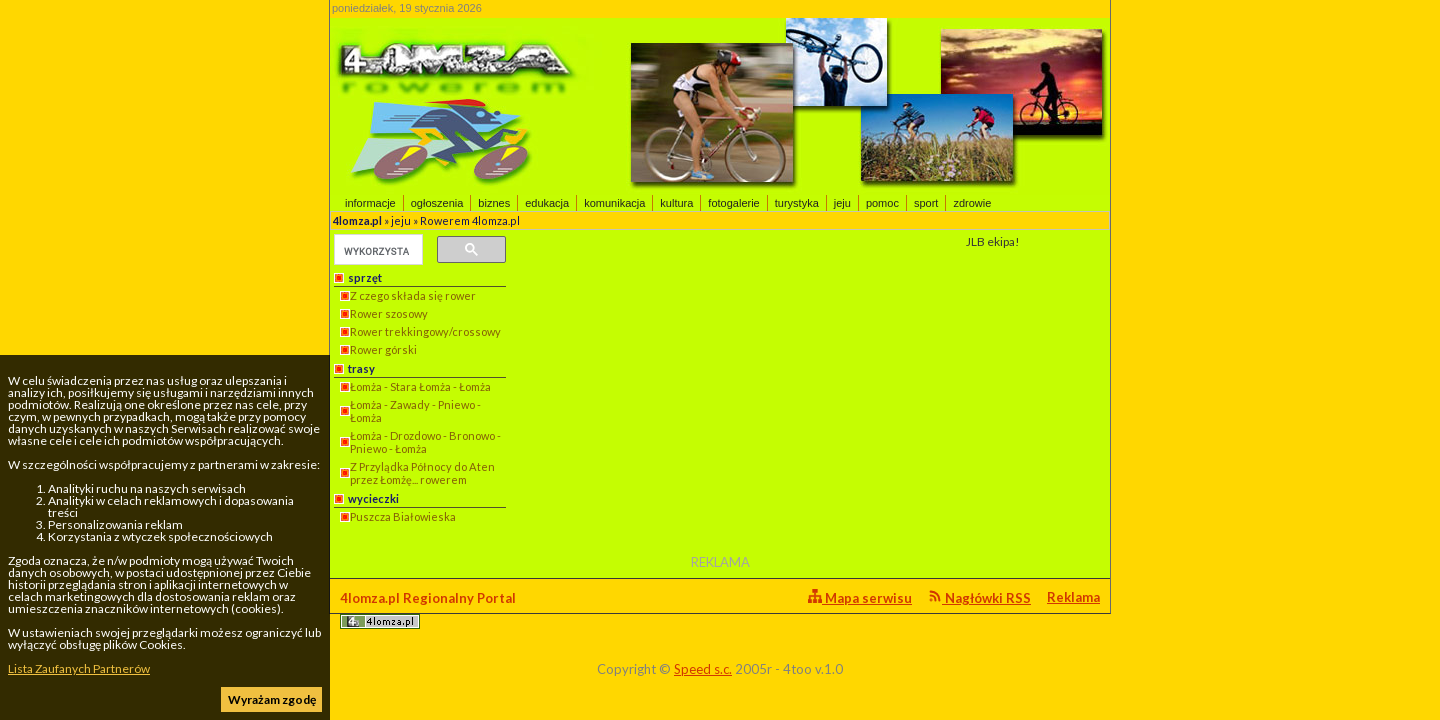 The width and height of the screenshot is (1440, 720). I want to click on Łomża - Stara Łomża - Łomża, so click(420, 386).